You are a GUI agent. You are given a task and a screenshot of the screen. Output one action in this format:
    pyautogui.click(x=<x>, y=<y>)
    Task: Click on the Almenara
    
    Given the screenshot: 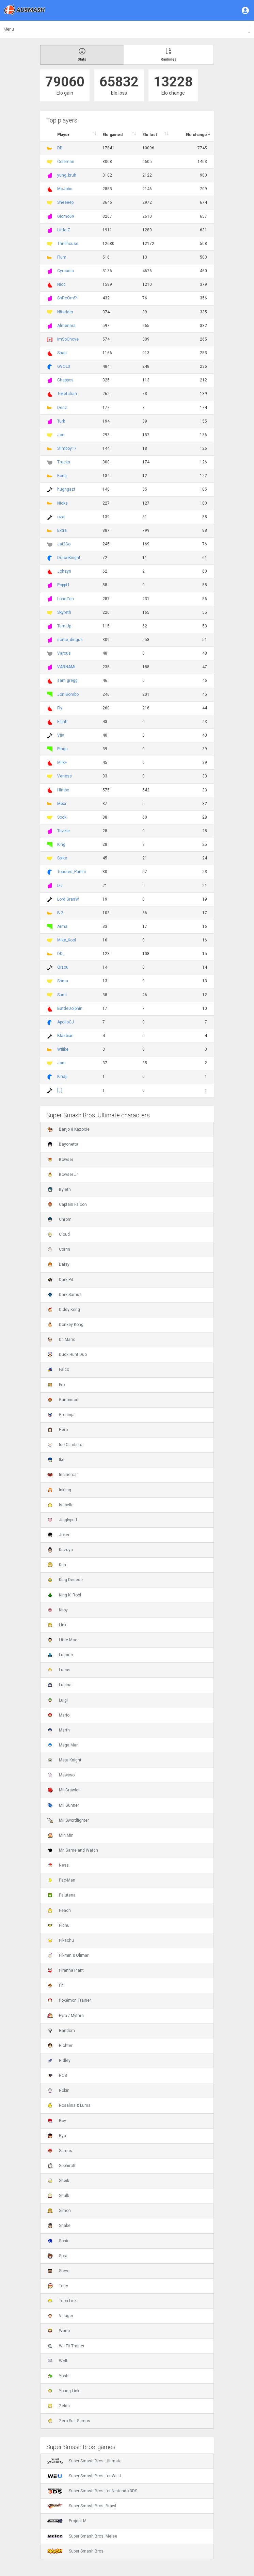 What is the action you would take?
    pyautogui.click(x=66, y=325)
    